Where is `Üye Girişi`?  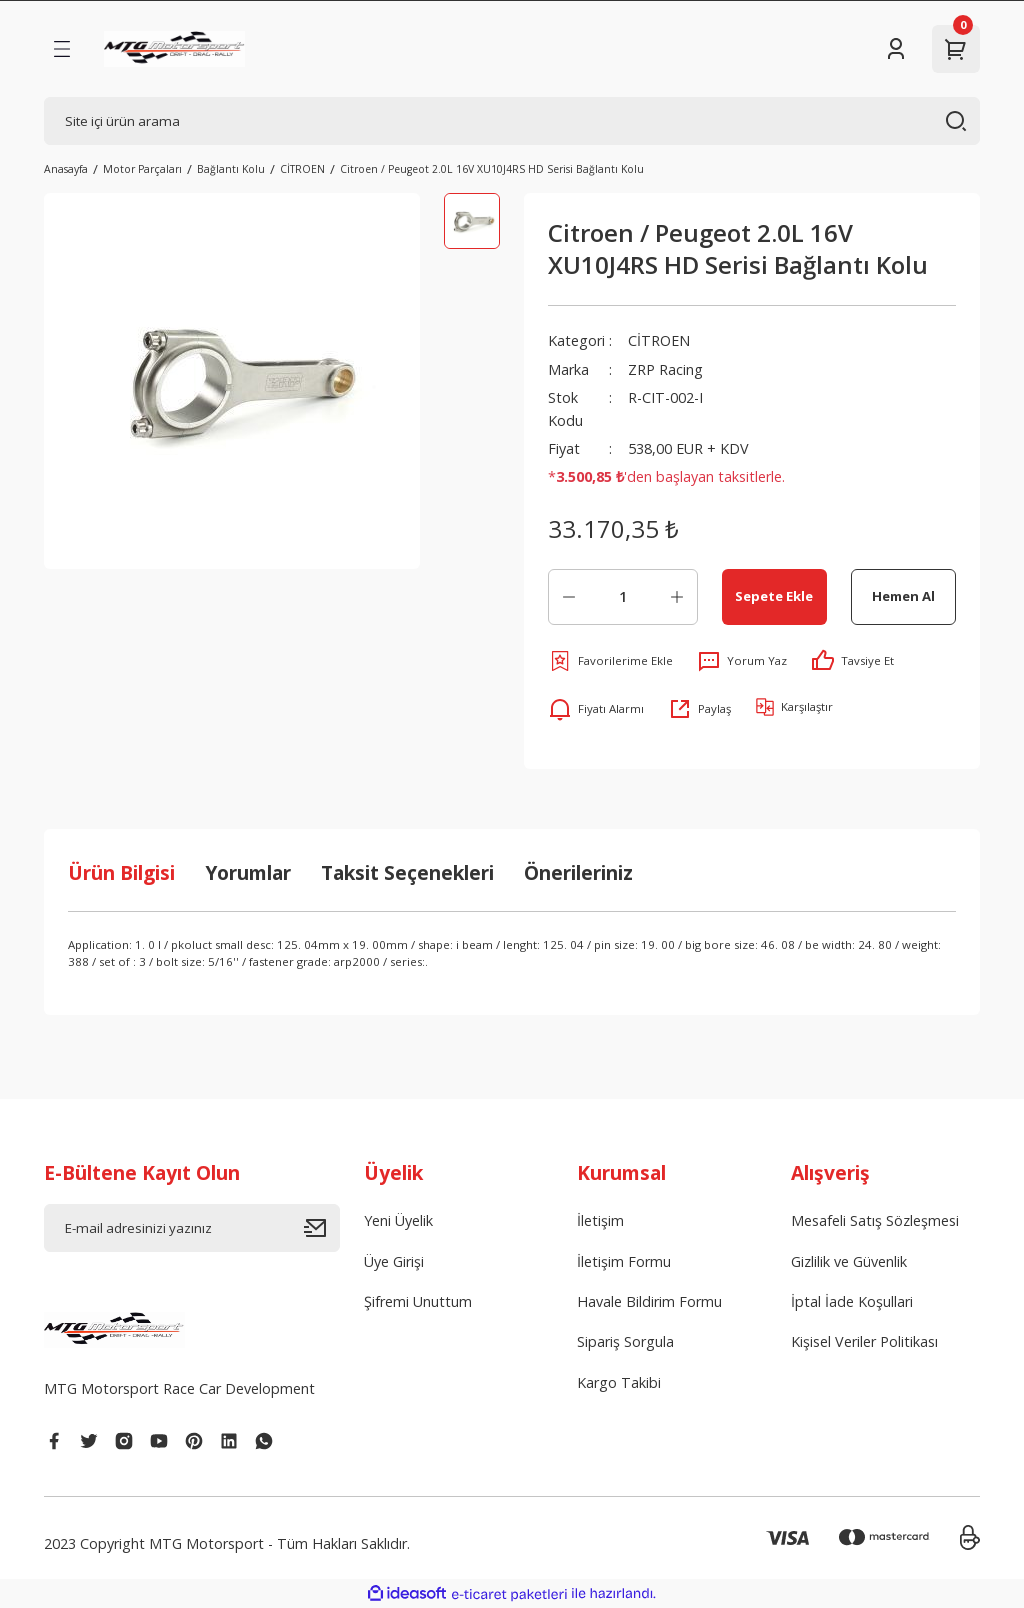 Üye Girişi is located at coordinates (394, 1261).